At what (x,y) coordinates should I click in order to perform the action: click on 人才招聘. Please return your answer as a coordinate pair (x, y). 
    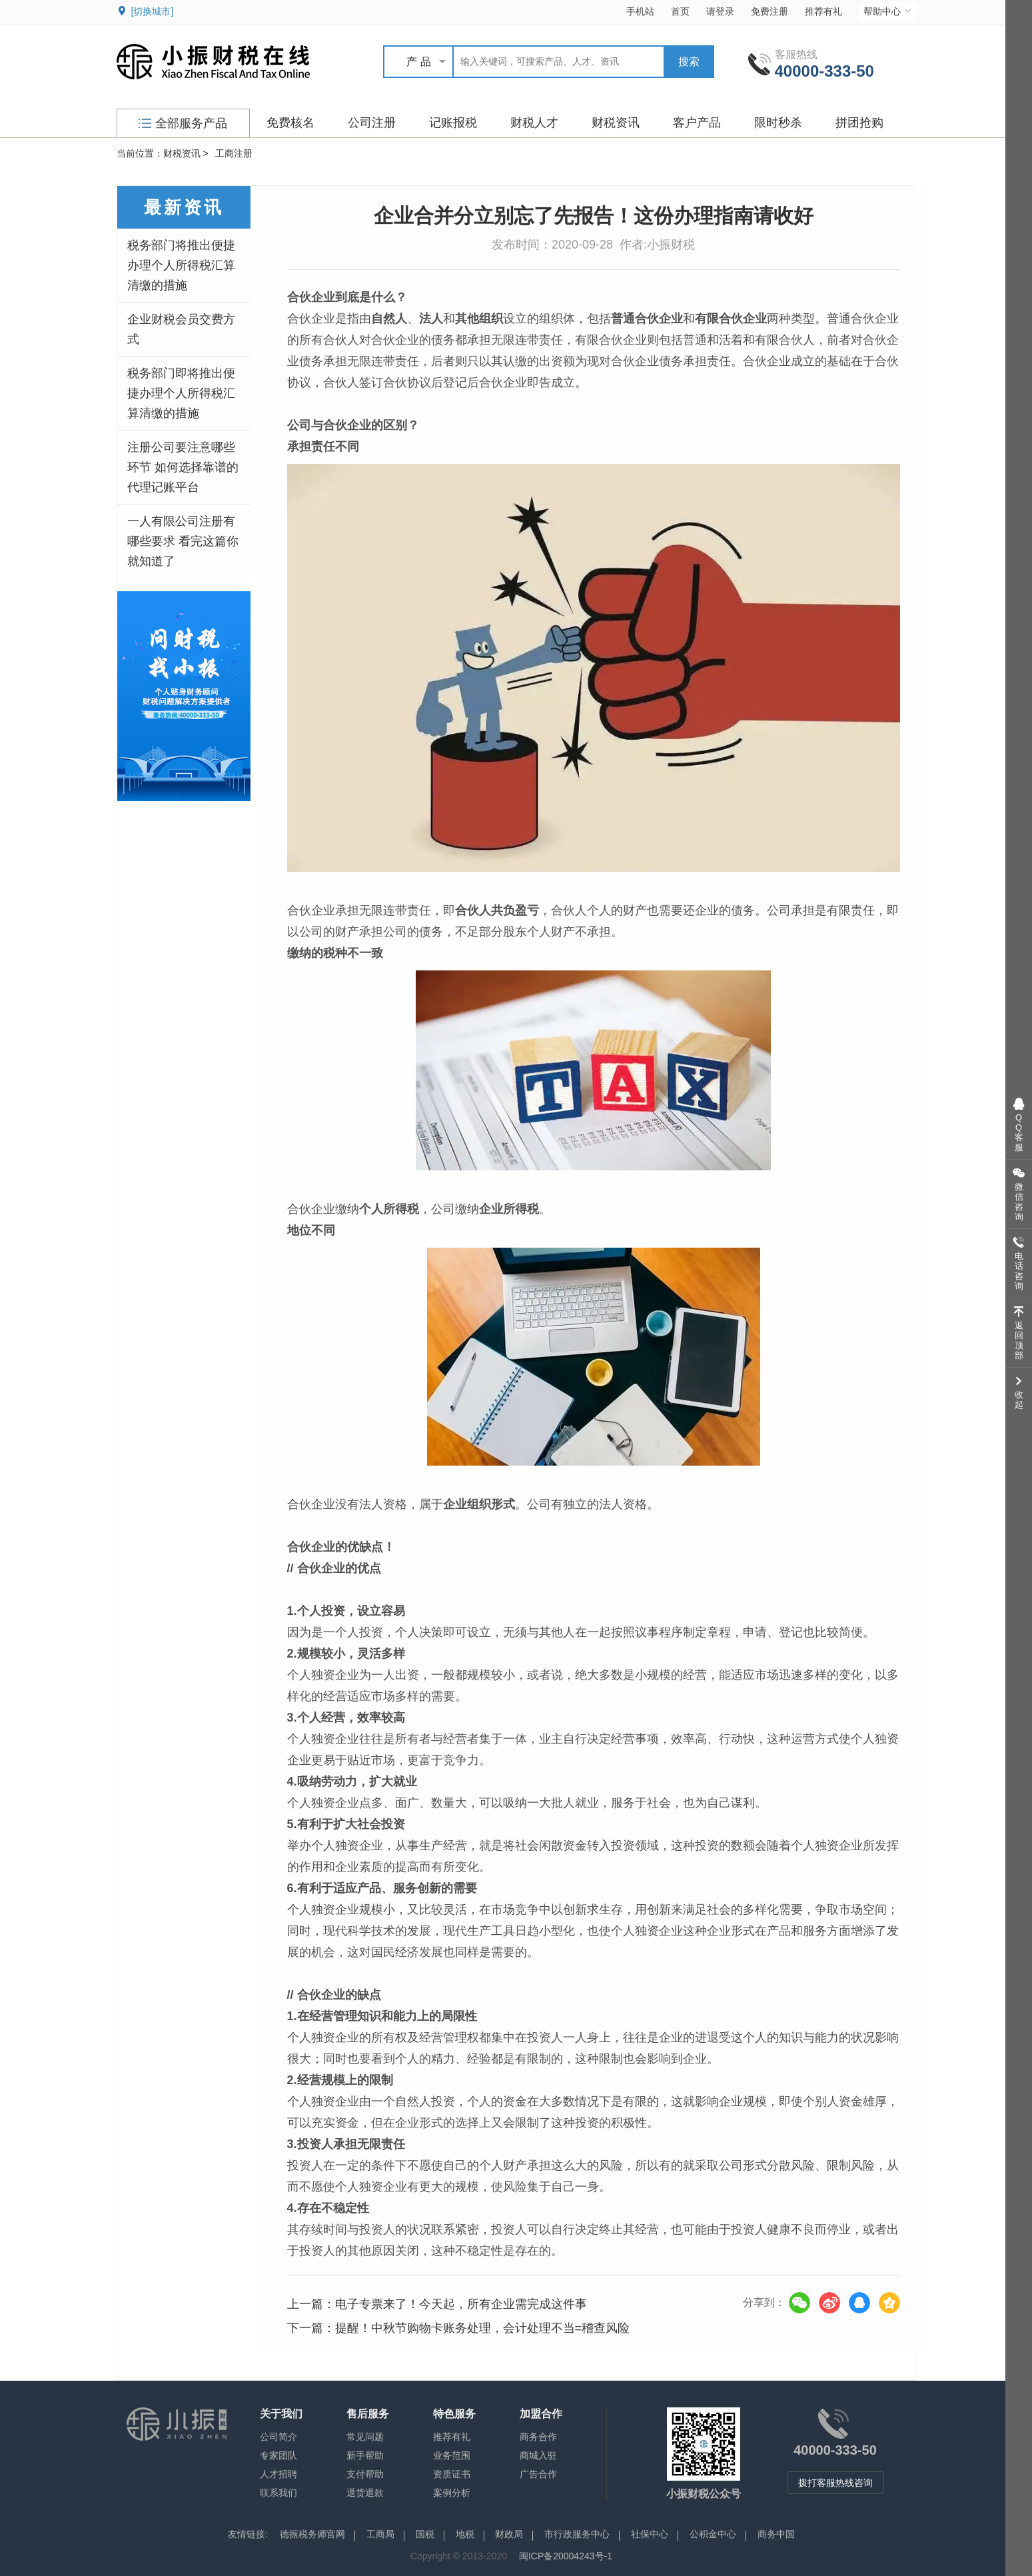
    Looking at the image, I should click on (278, 2474).